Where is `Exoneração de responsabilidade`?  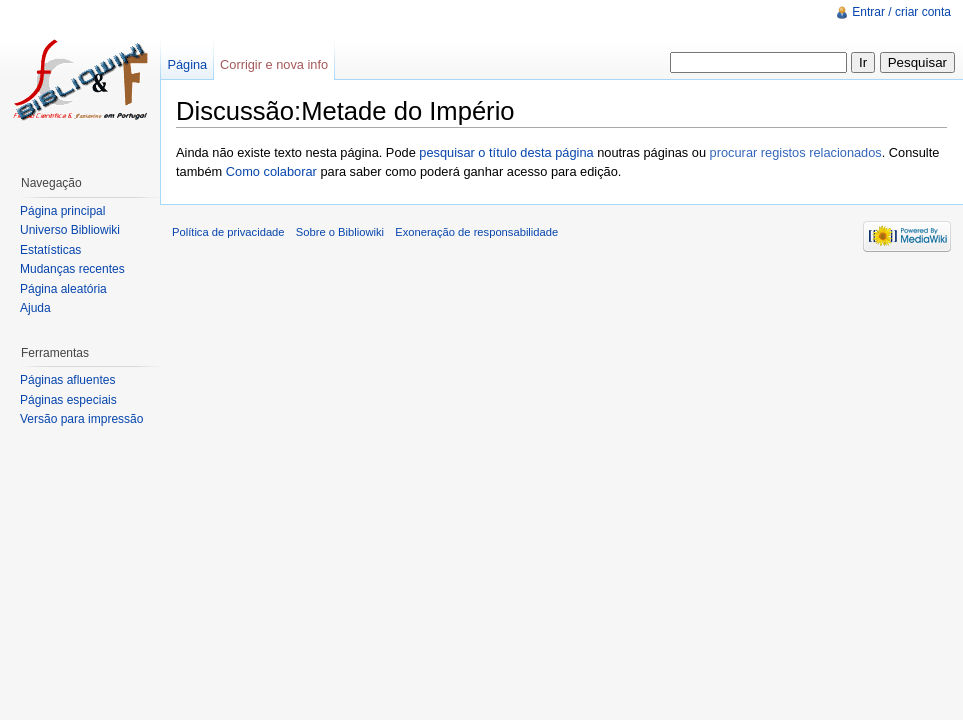 Exoneração de responsabilidade is located at coordinates (476, 232).